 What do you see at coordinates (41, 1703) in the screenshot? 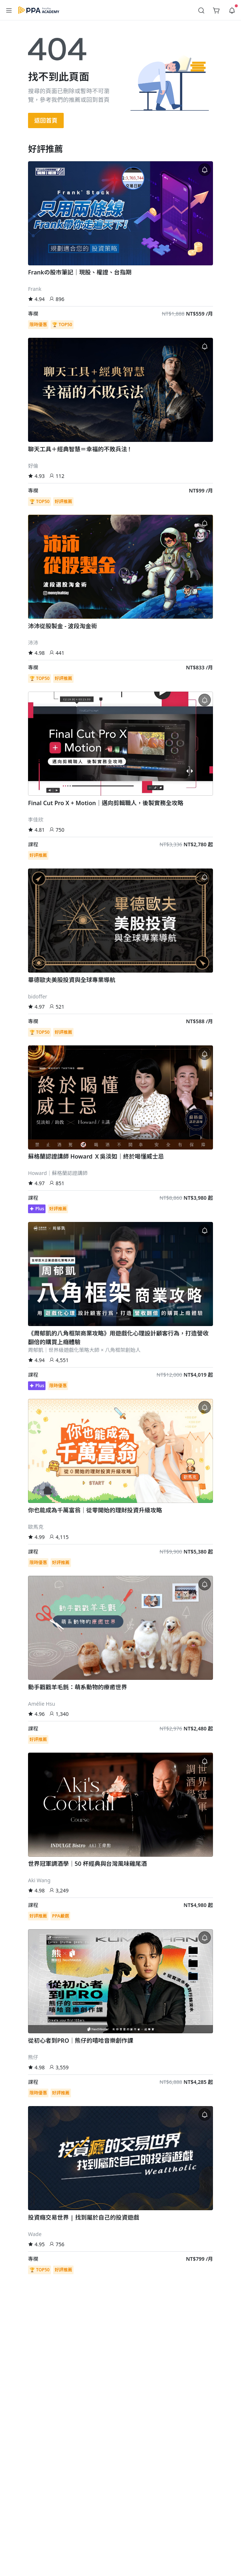
I see `Amélie Hsu` at bounding box center [41, 1703].